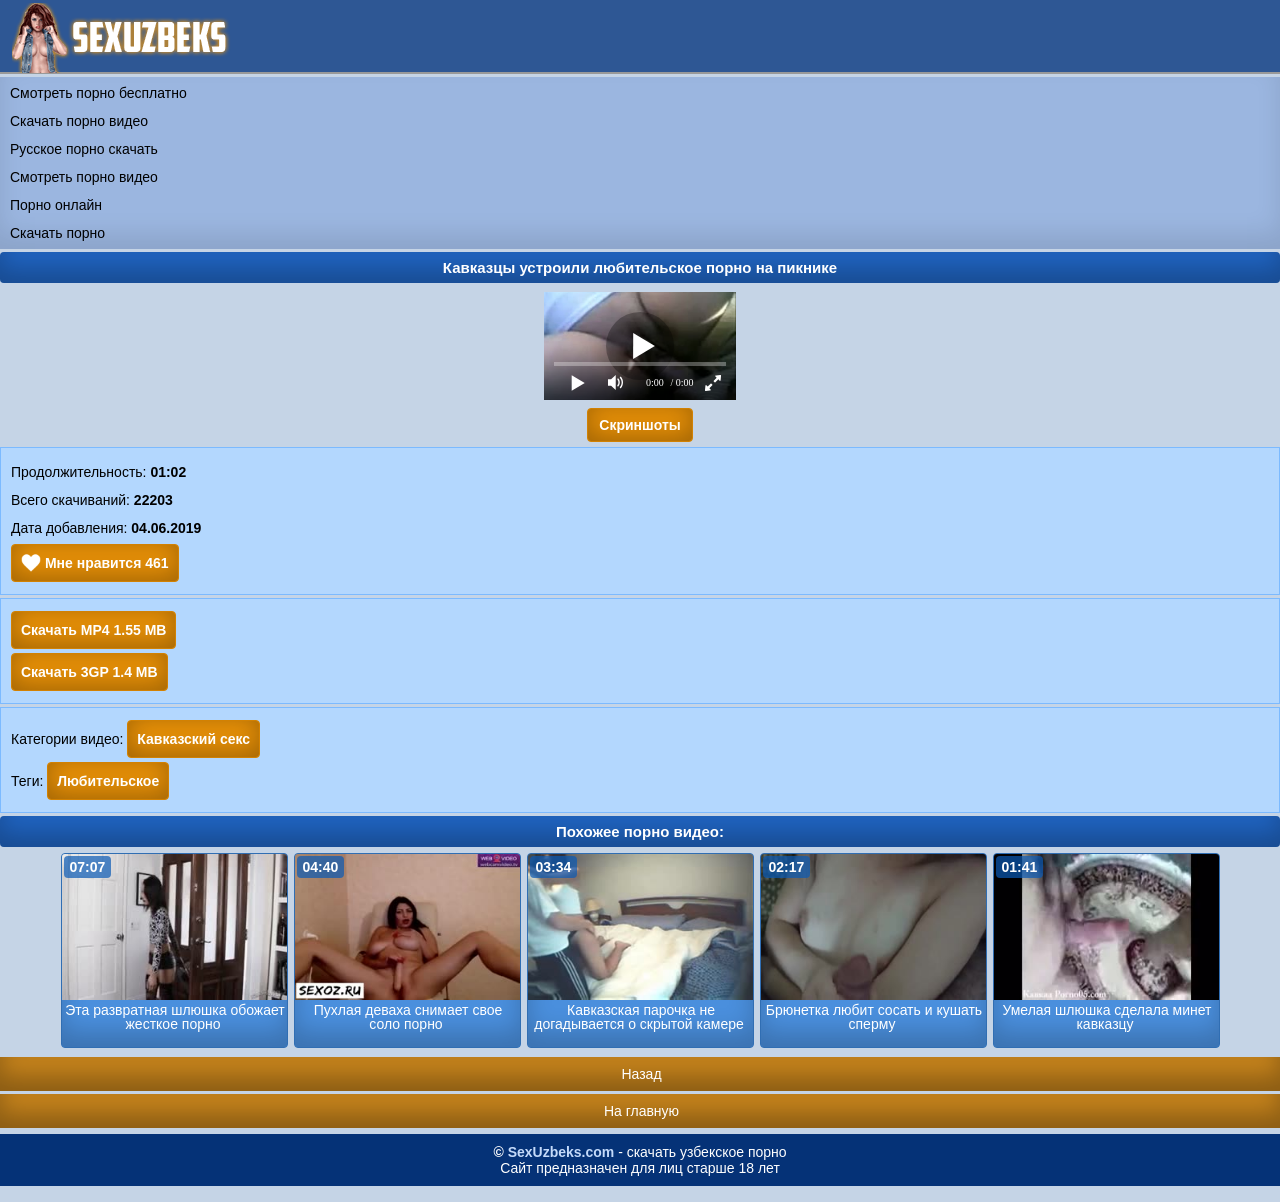  I want to click on Любительское, so click(108, 781).